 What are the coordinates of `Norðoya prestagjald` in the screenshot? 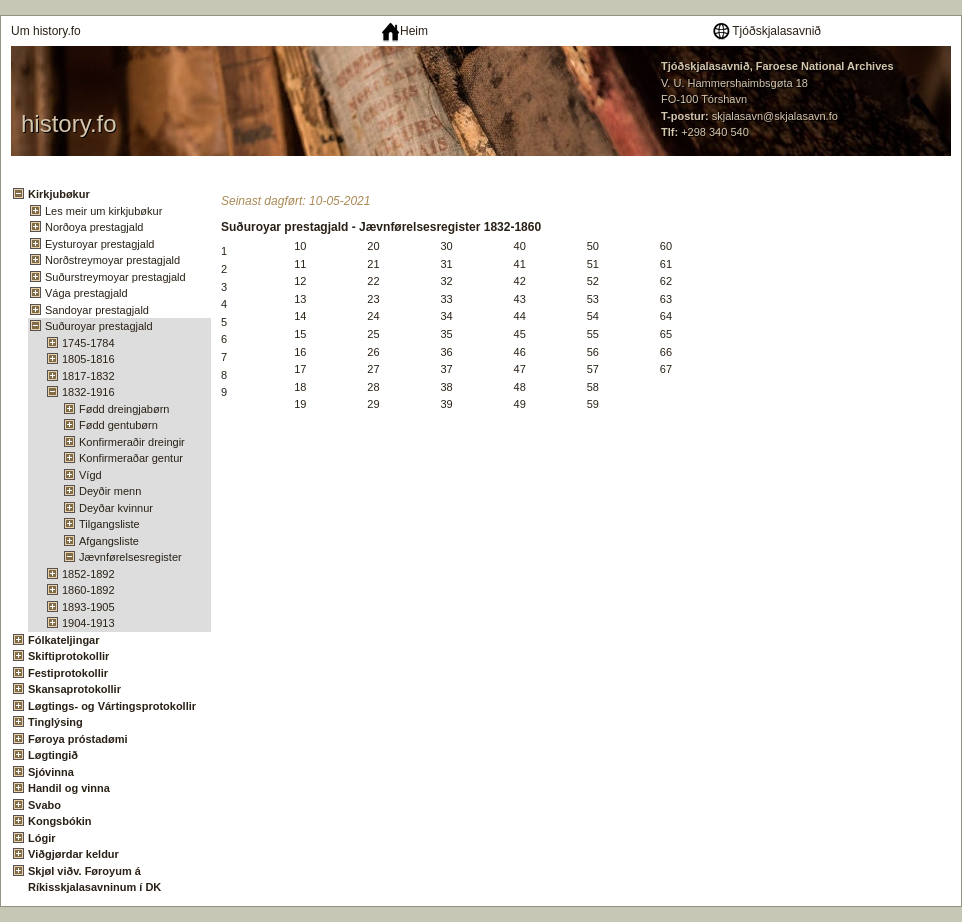 It's located at (94, 227).